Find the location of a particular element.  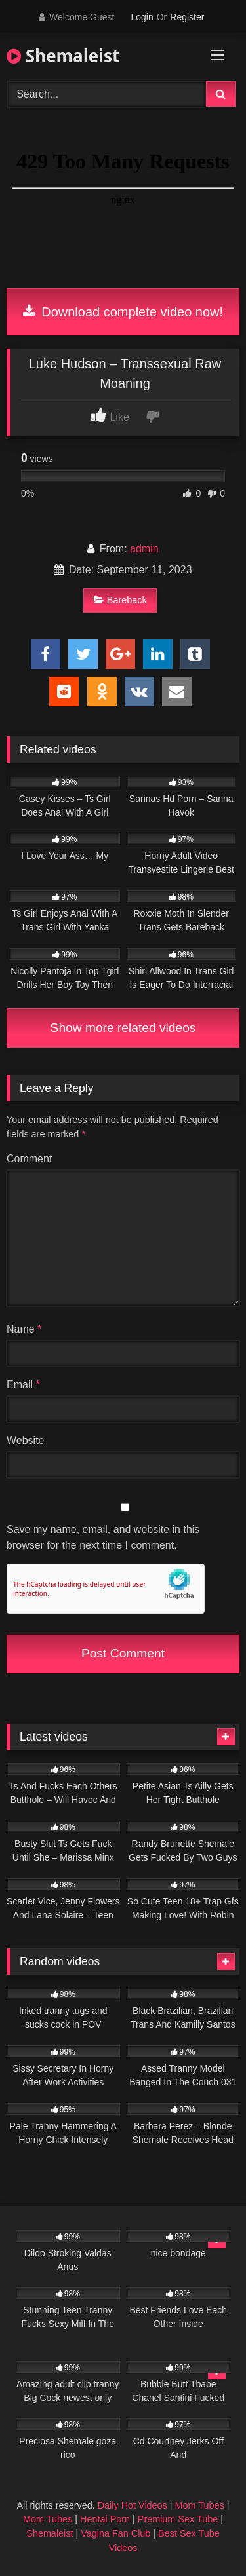

Website is located at coordinates (26, 1440).